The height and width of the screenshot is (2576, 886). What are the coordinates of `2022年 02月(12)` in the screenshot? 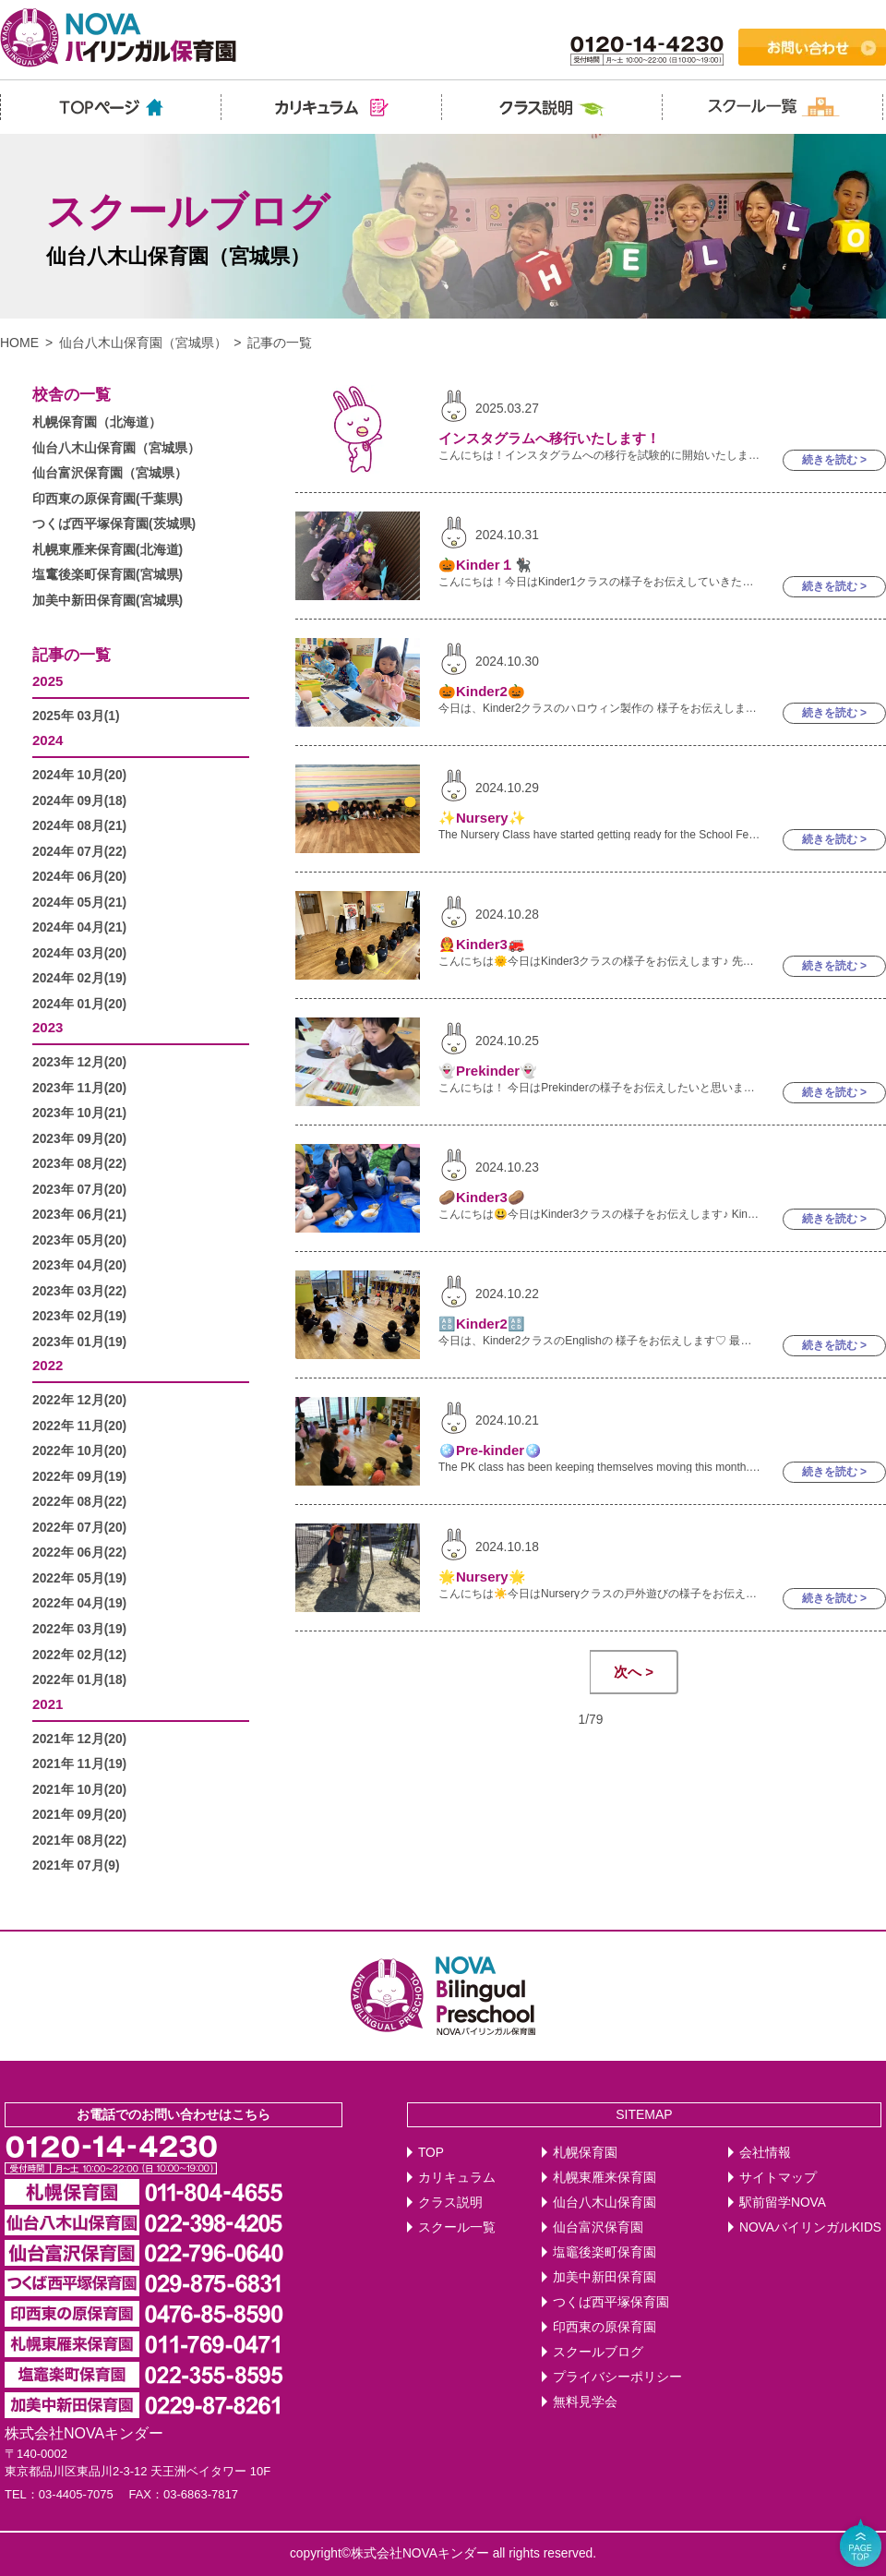 It's located at (79, 1655).